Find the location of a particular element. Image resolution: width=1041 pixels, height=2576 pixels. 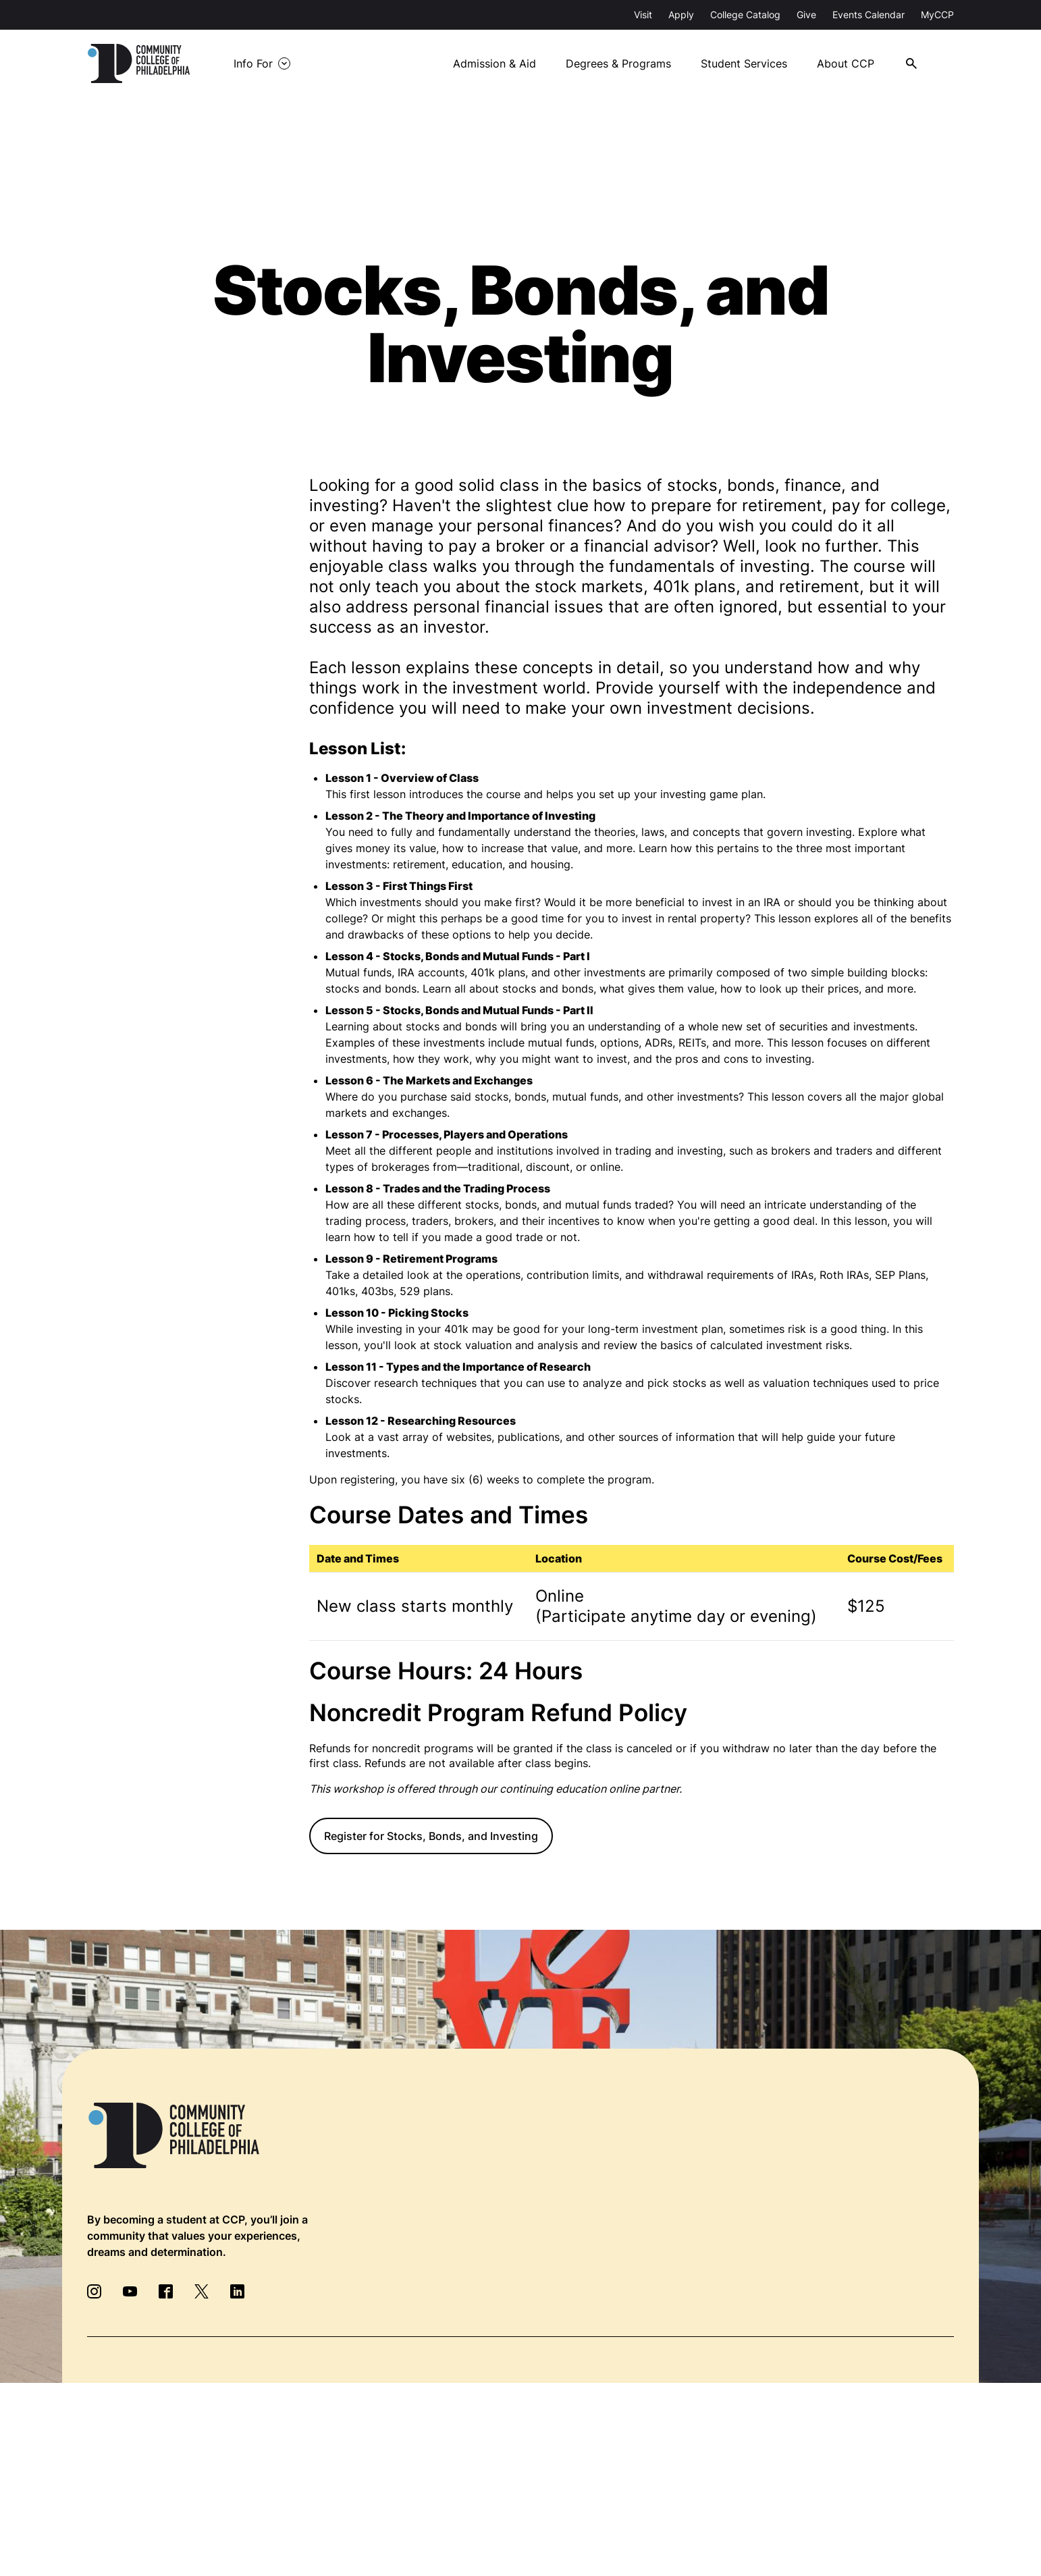

Student Services is located at coordinates (744, 63).